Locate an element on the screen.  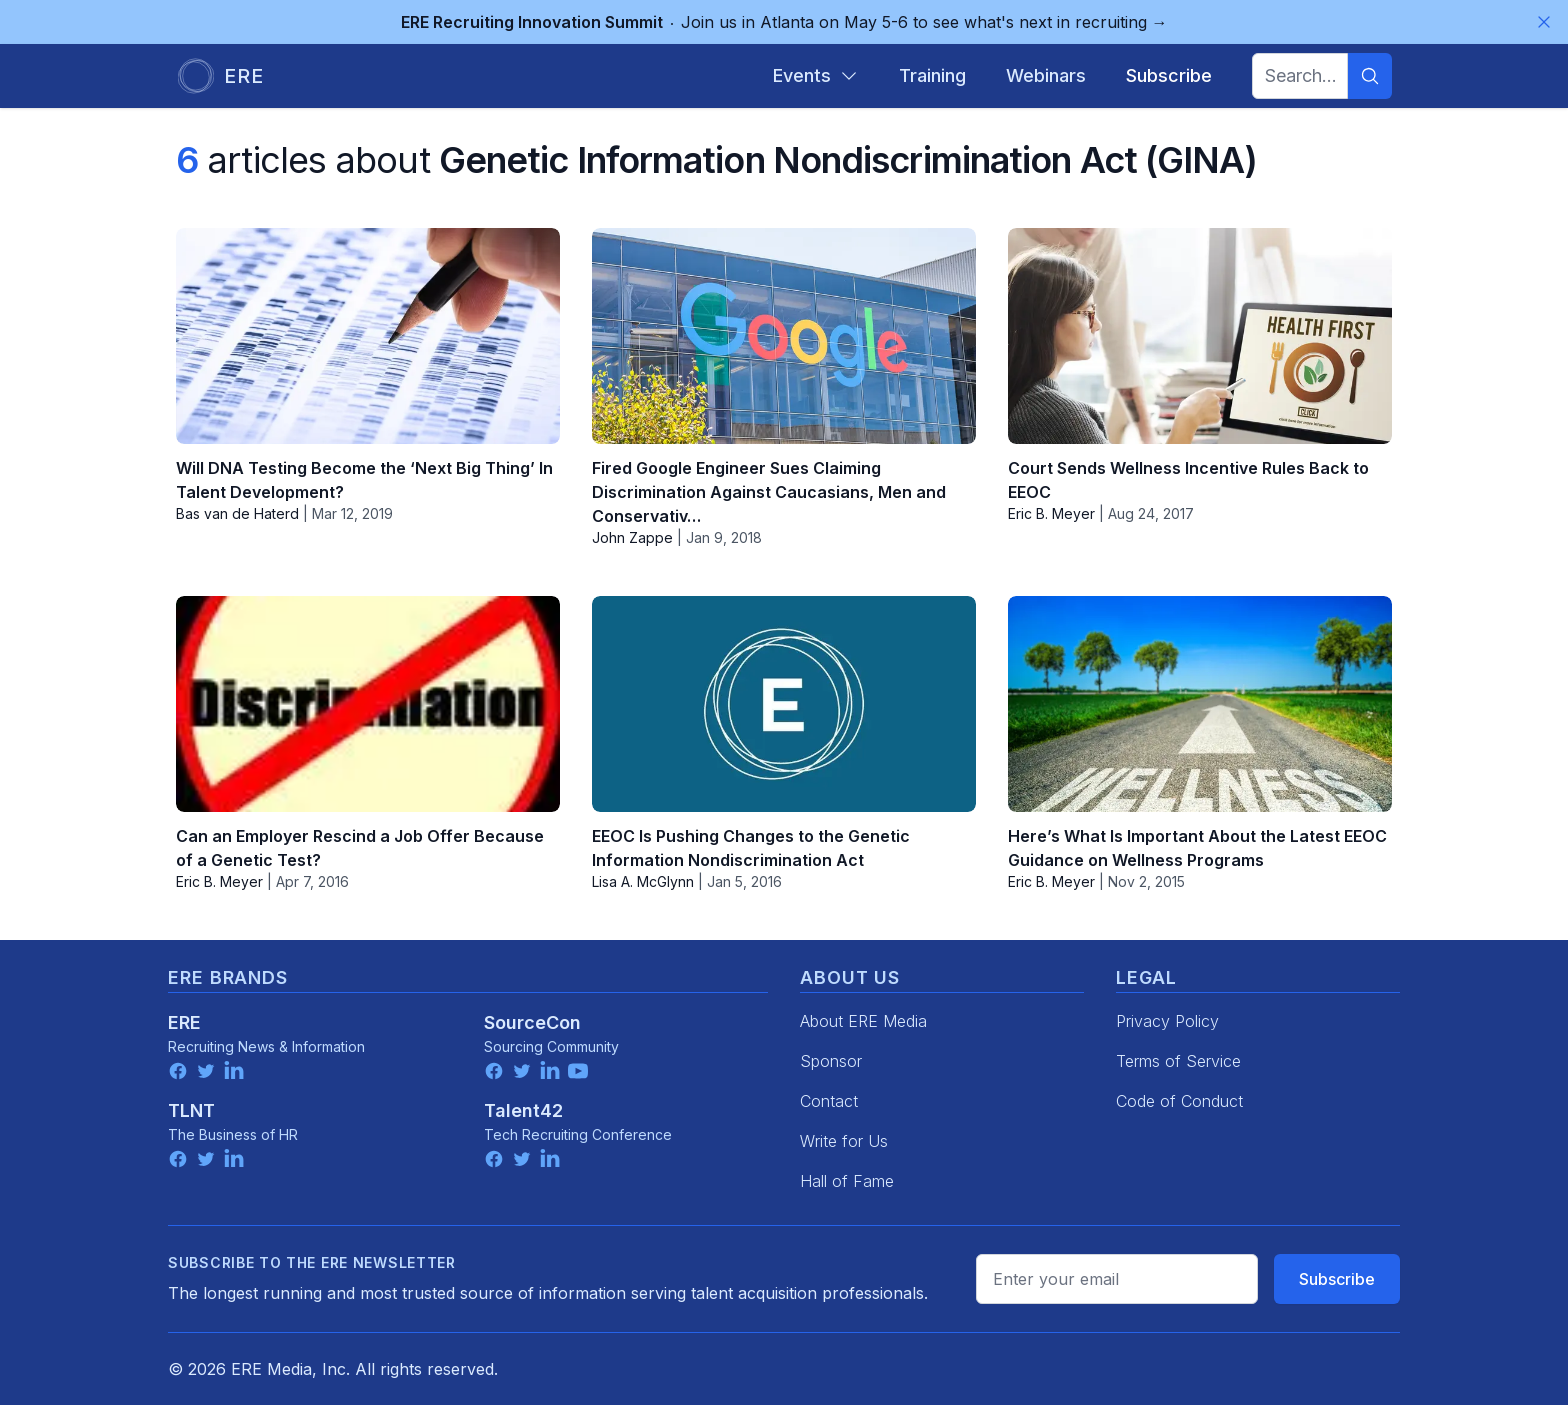
Privacy Policy is located at coordinates (1167, 1021).